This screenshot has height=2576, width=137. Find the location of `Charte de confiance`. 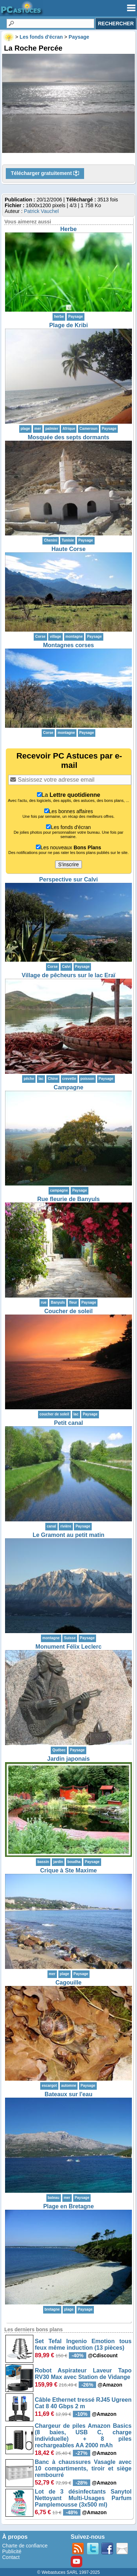

Charte de confiance is located at coordinates (24, 2546).